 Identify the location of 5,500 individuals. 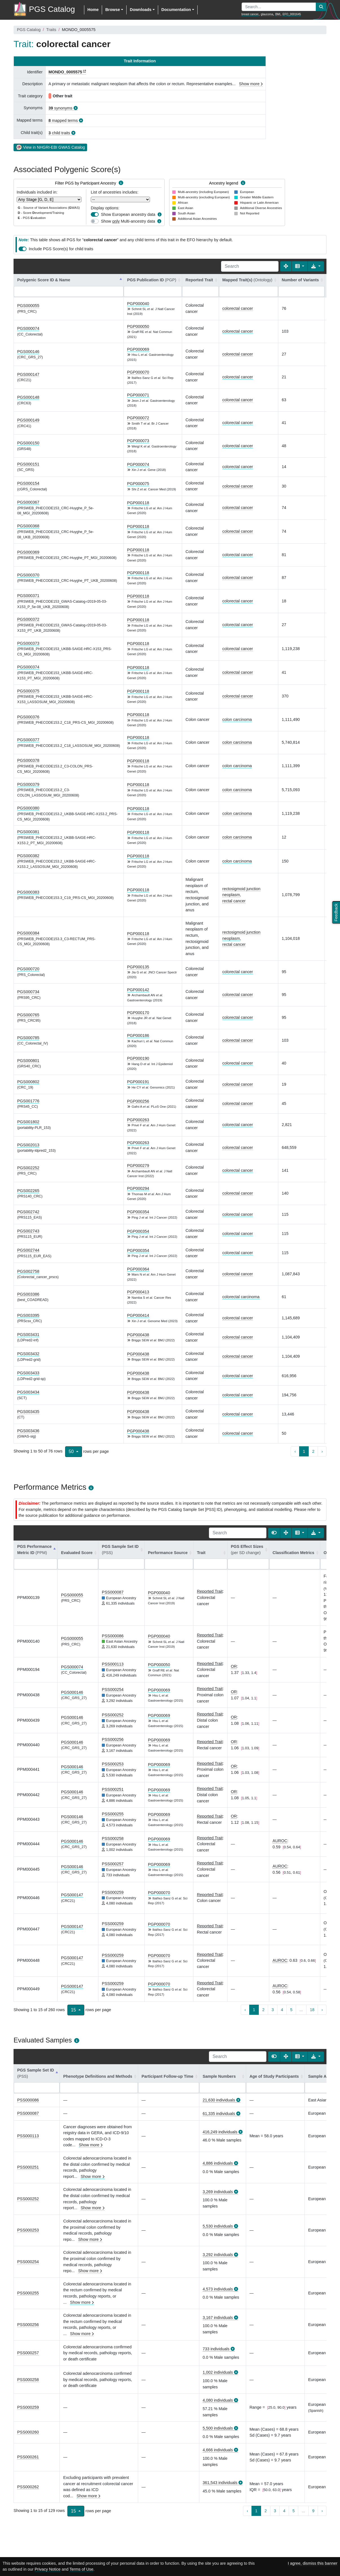
(218, 2428).